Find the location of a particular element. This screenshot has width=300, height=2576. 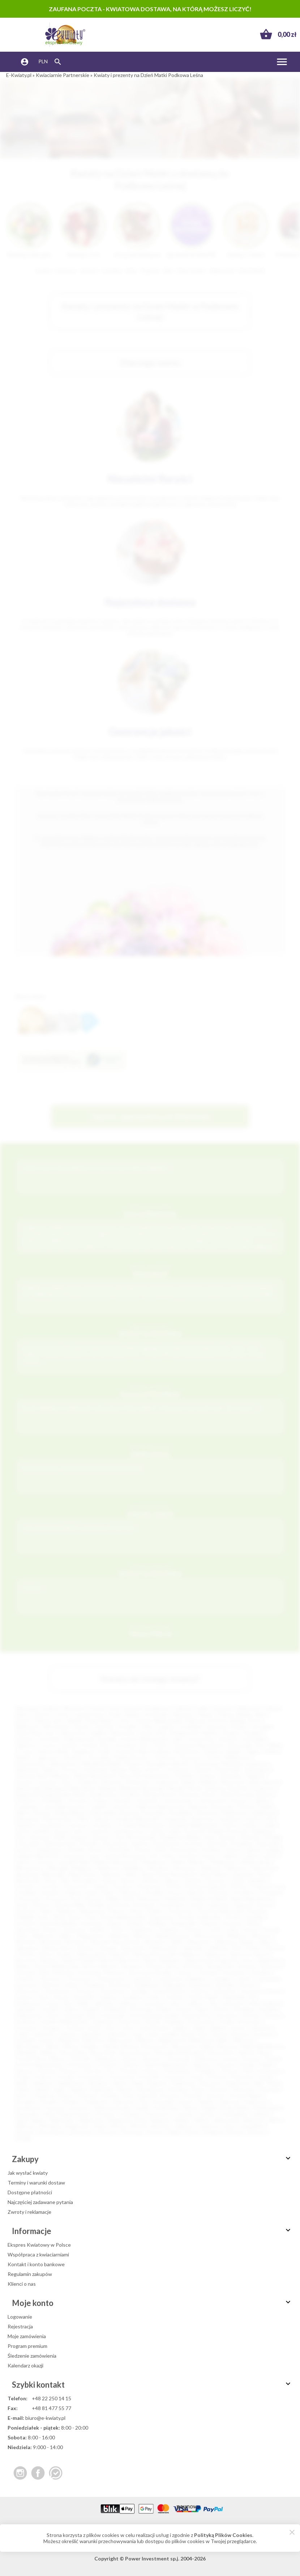

Program premium is located at coordinates (27, 2346).